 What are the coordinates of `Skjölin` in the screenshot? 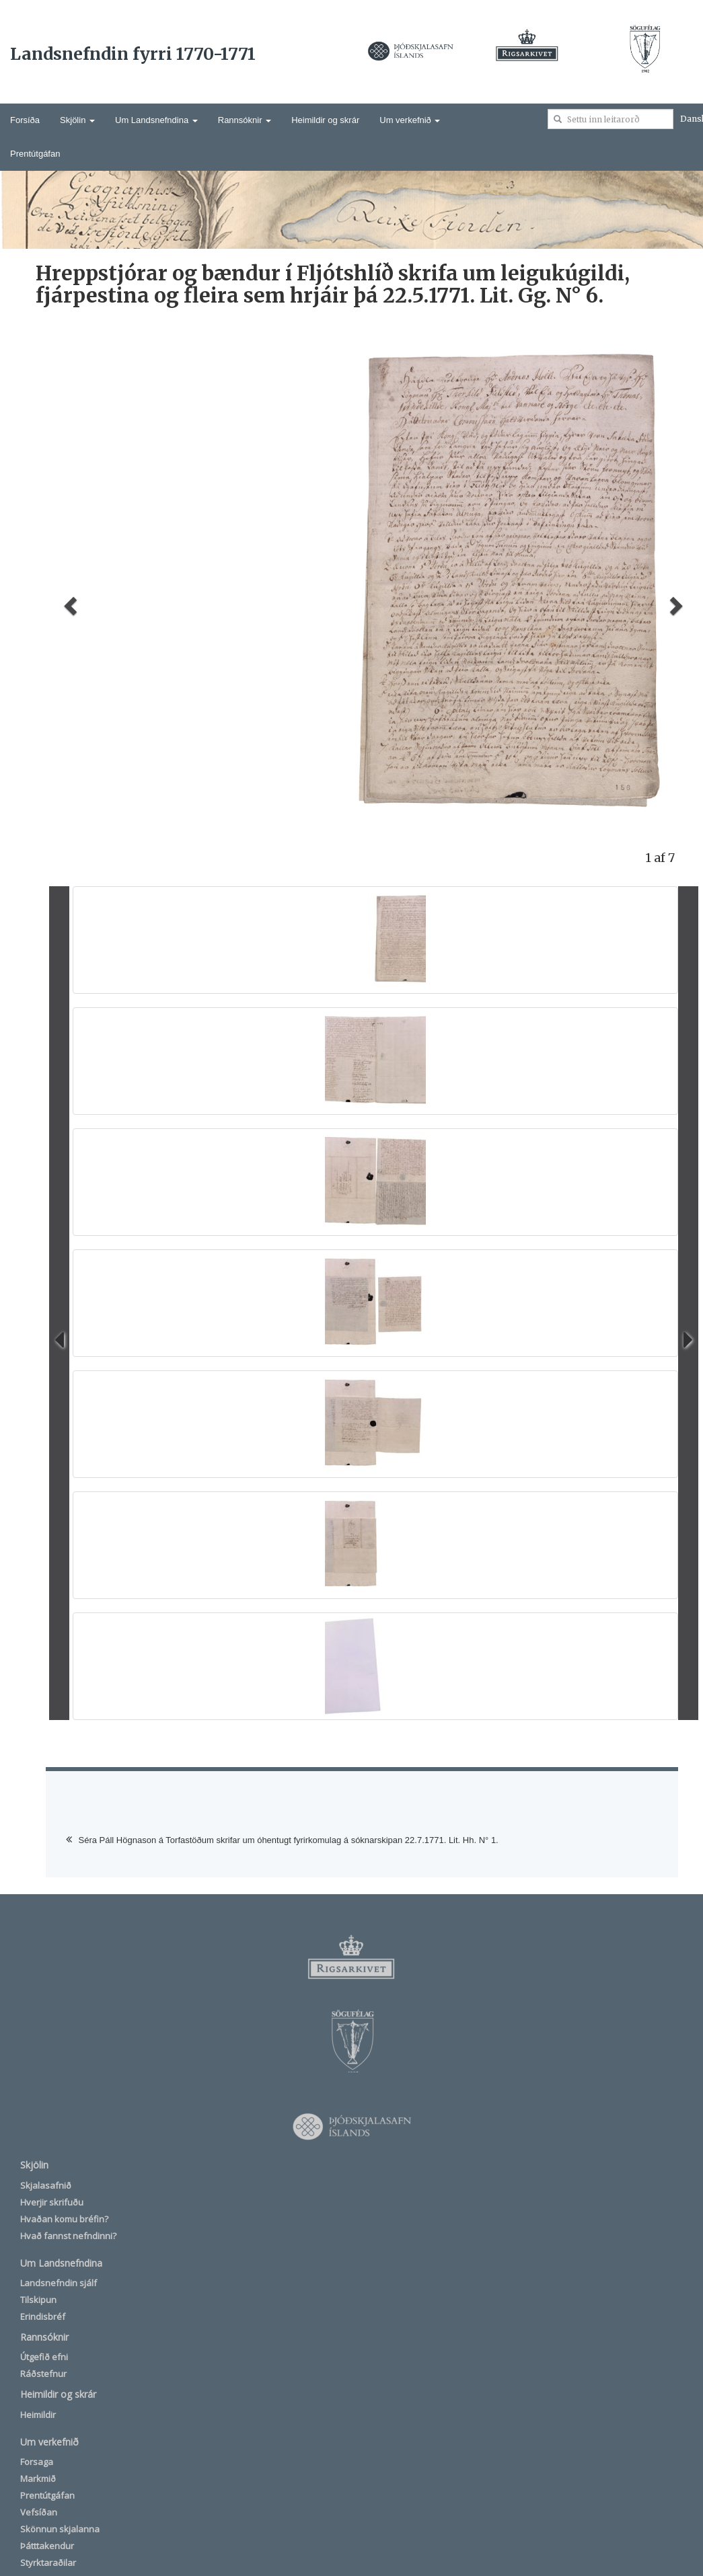 It's located at (77, 120).